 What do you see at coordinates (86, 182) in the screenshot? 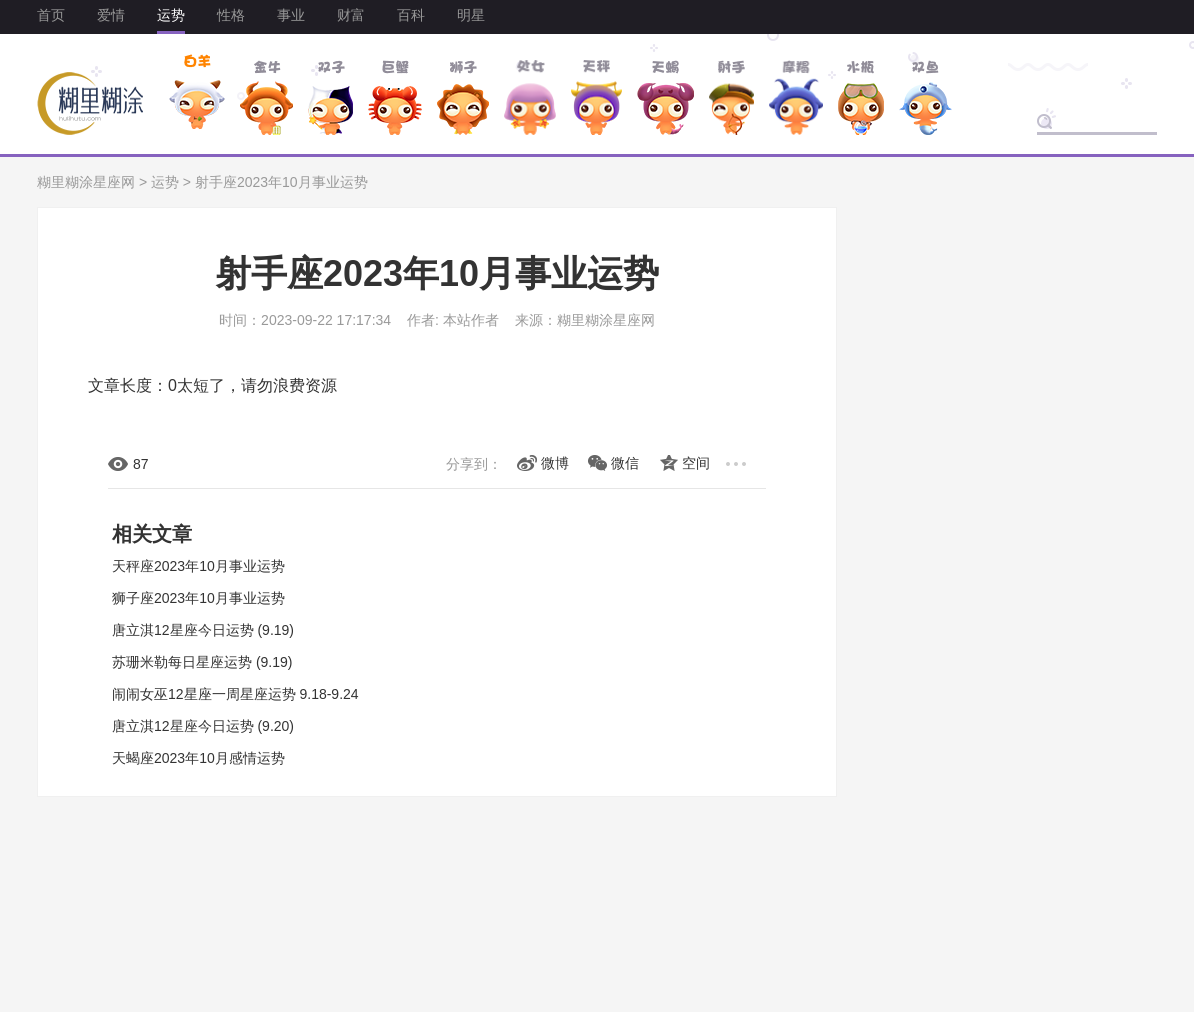
I see `糊里糊涂星座网` at bounding box center [86, 182].